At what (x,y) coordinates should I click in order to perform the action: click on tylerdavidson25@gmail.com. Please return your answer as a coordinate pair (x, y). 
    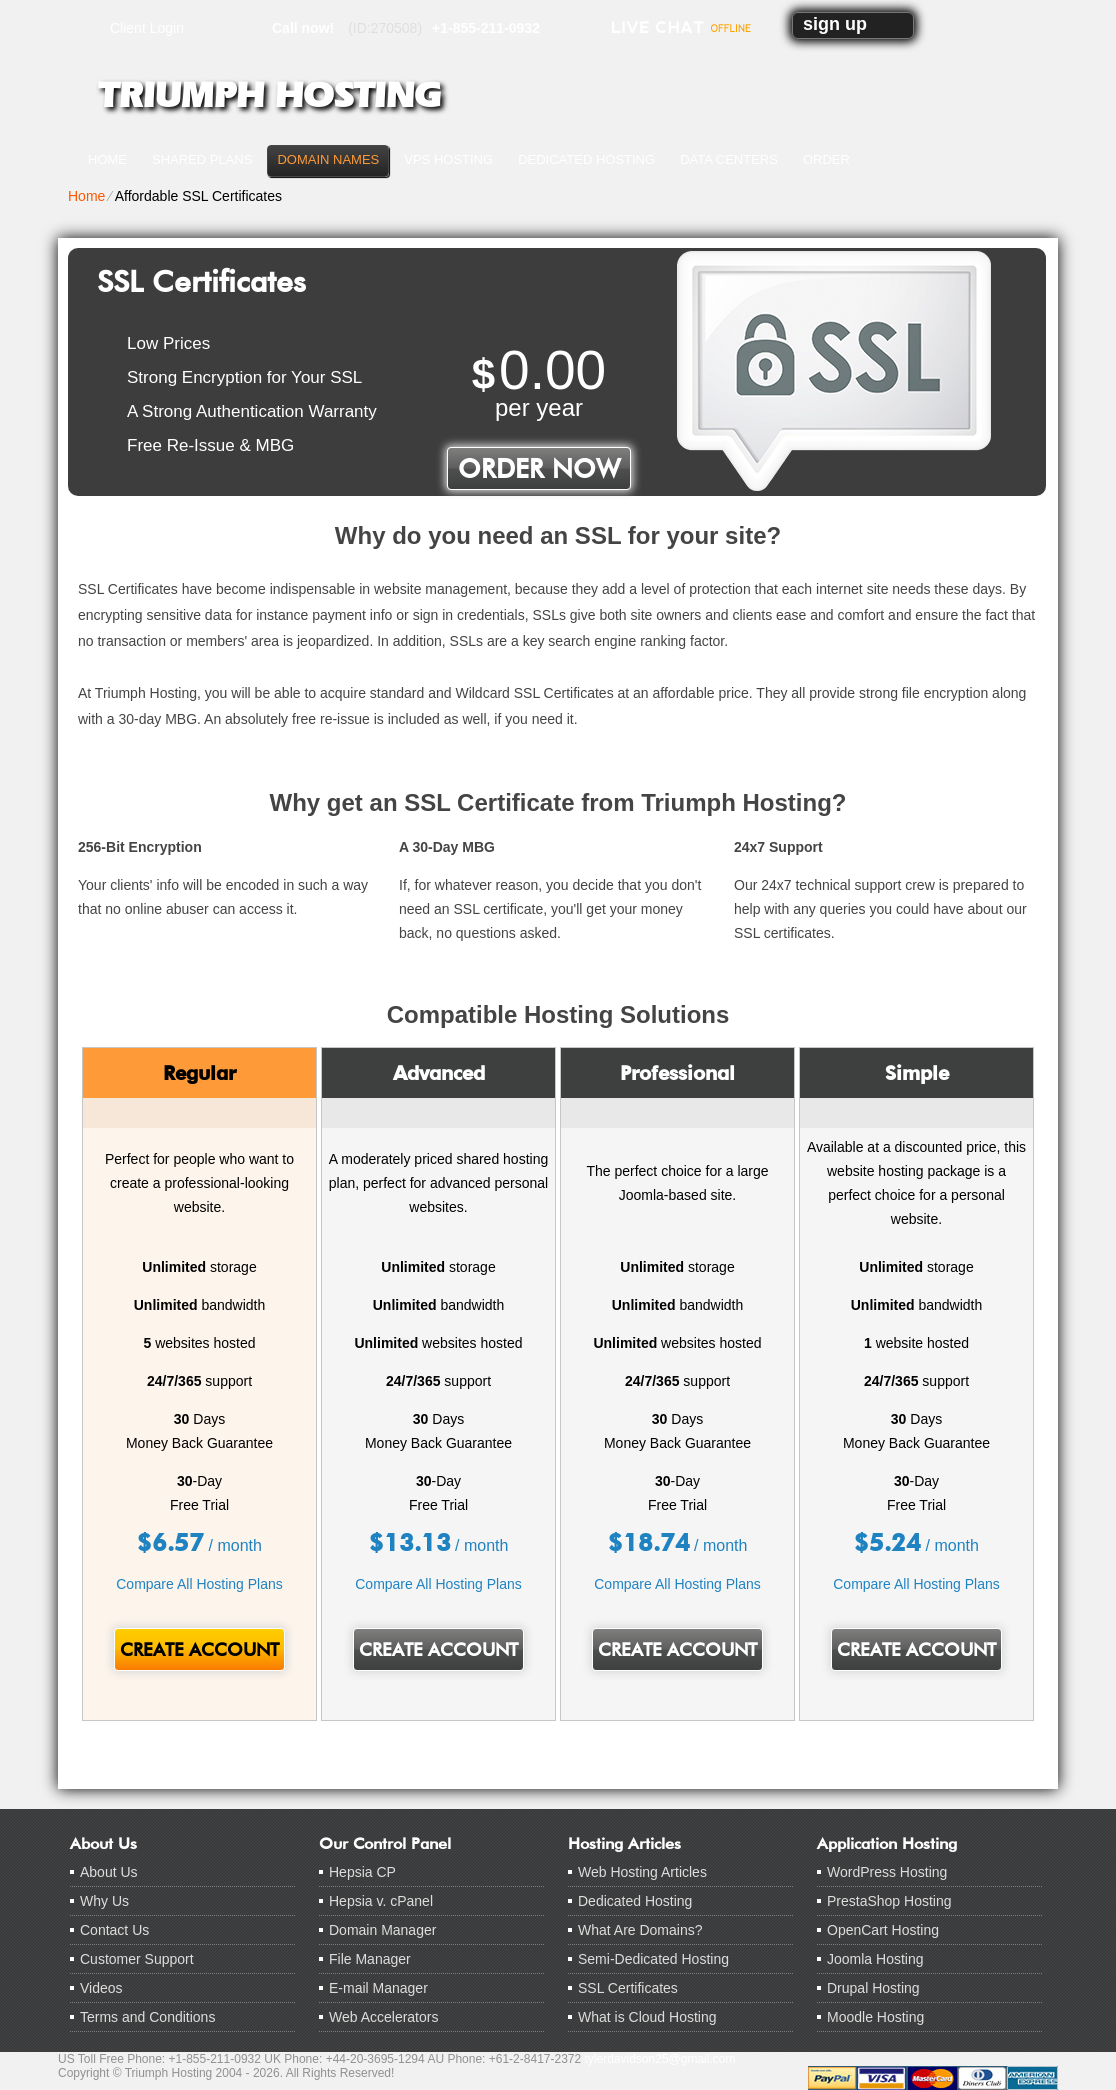
    Looking at the image, I should click on (660, 2059).